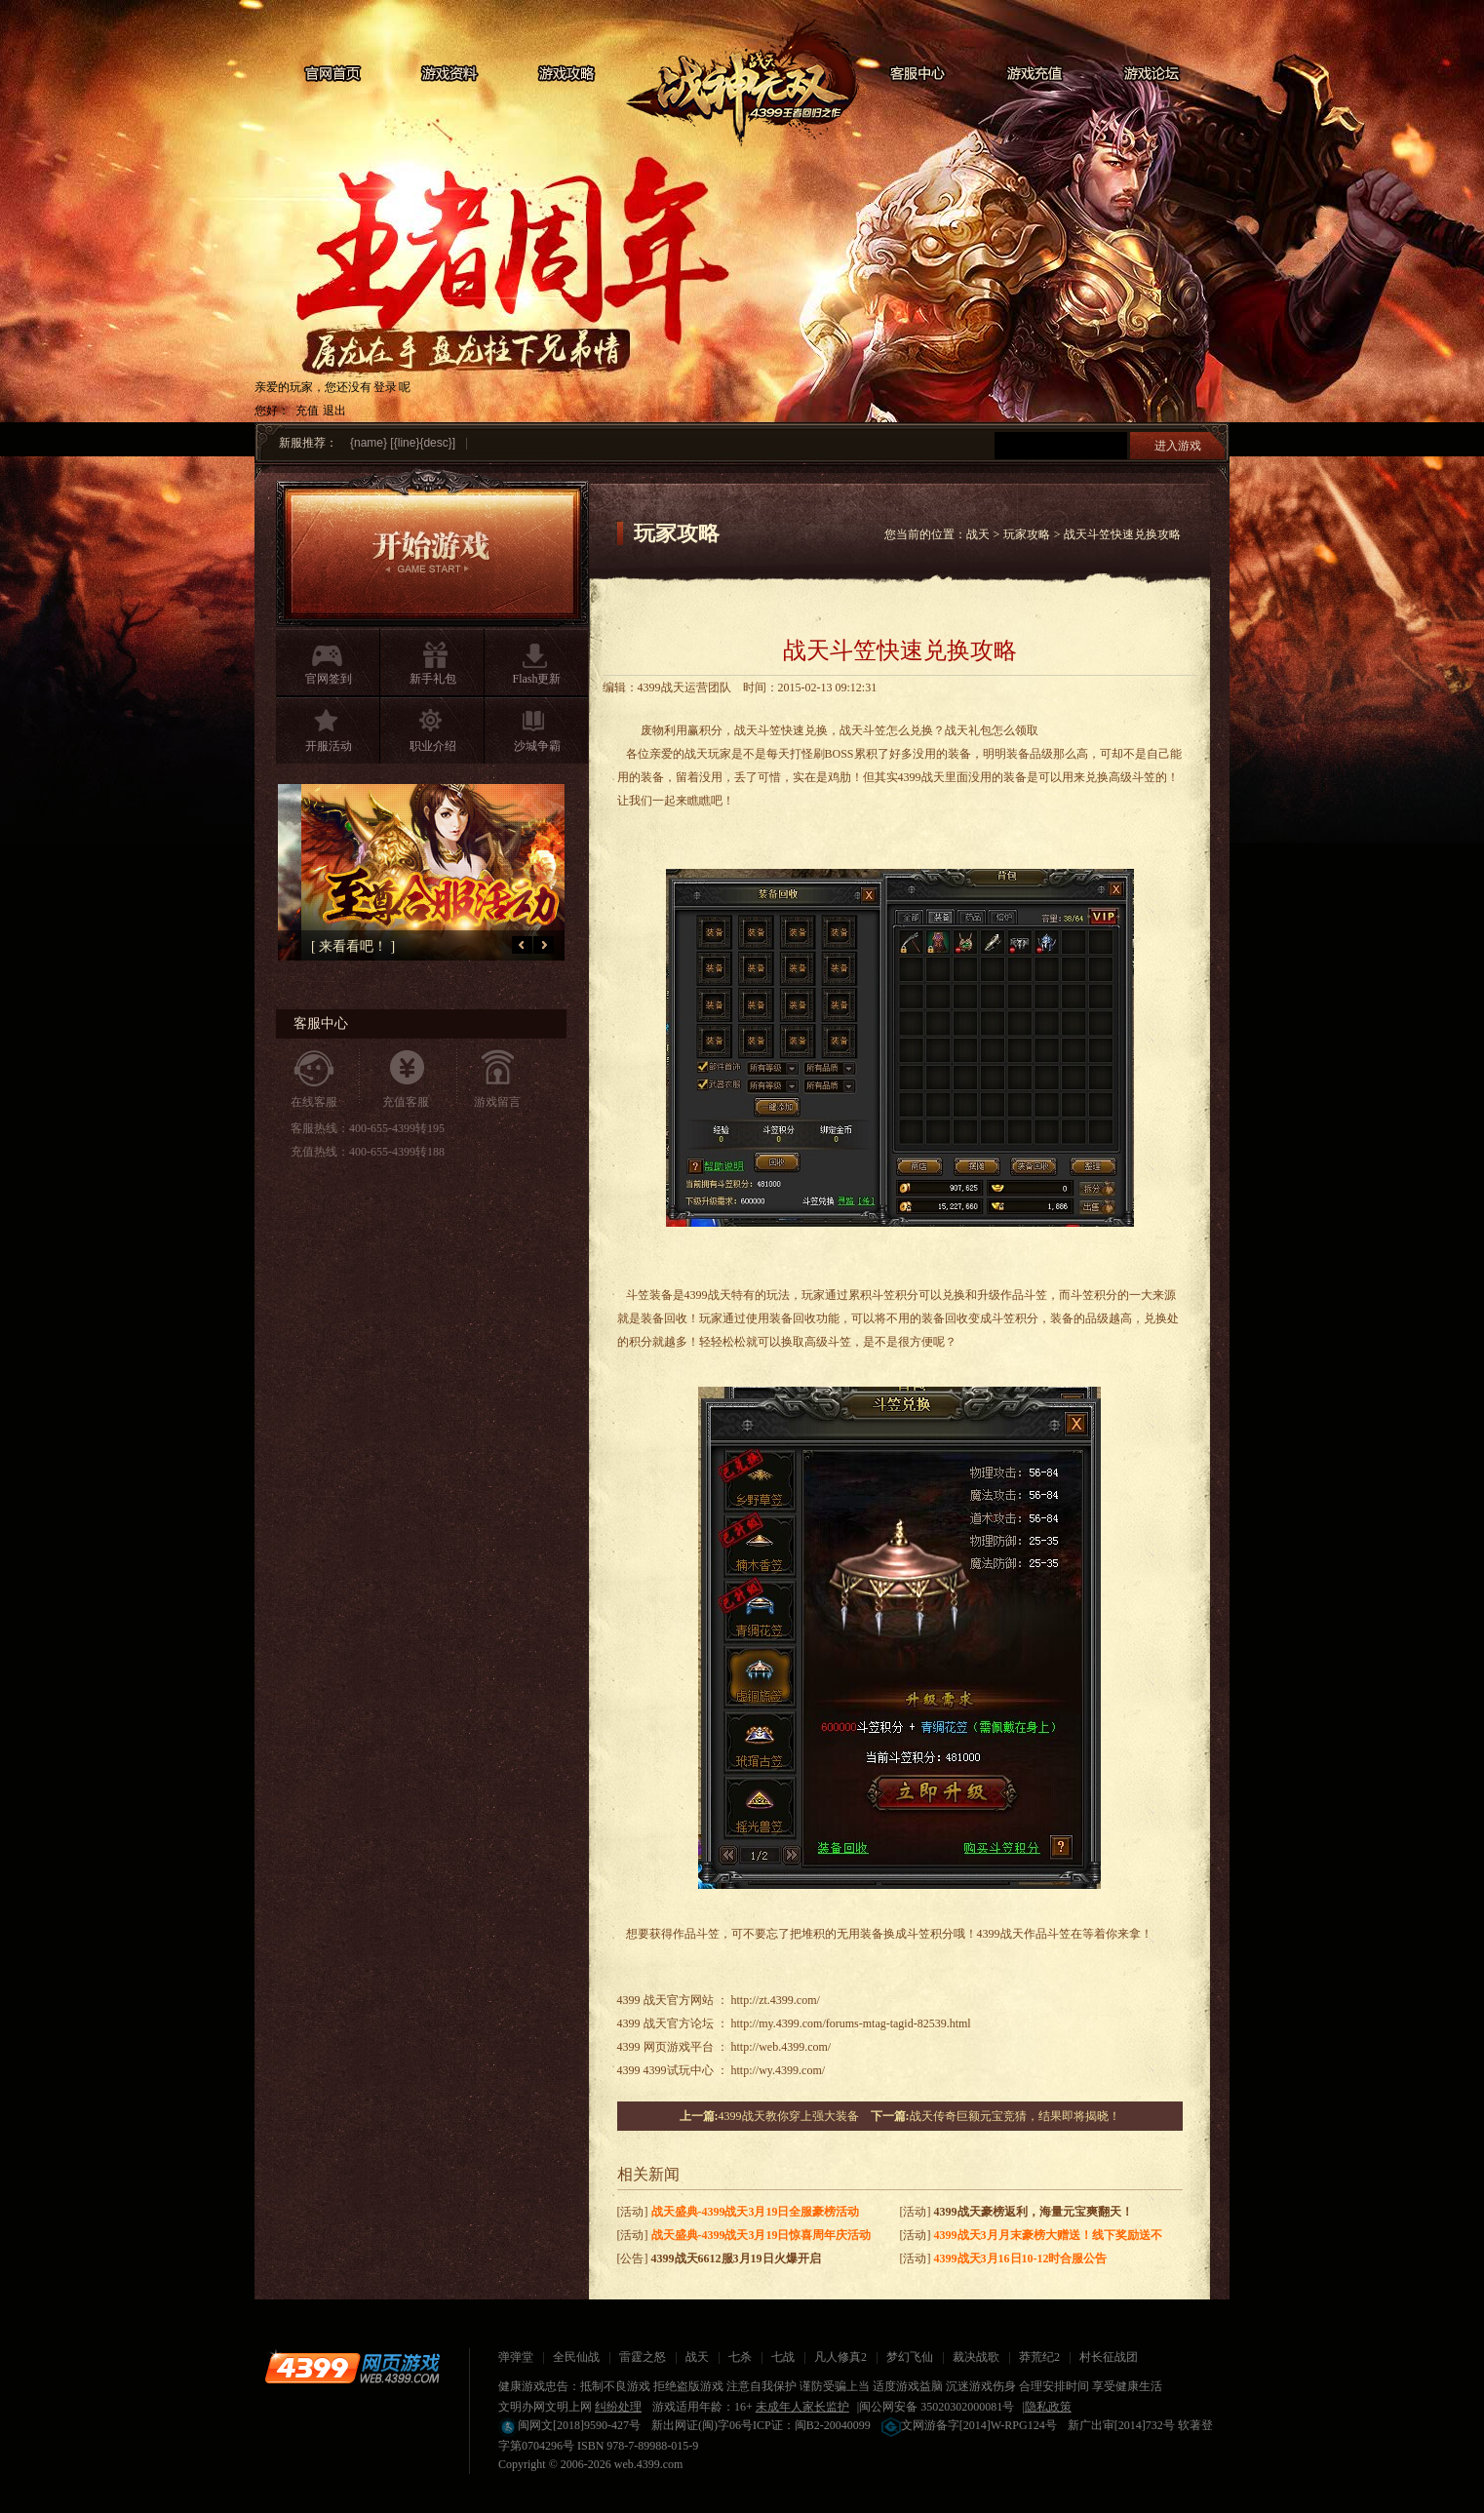 The image size is (1484, 2513). I want to click on http://wy.4399.com/, so click(778, 2070).